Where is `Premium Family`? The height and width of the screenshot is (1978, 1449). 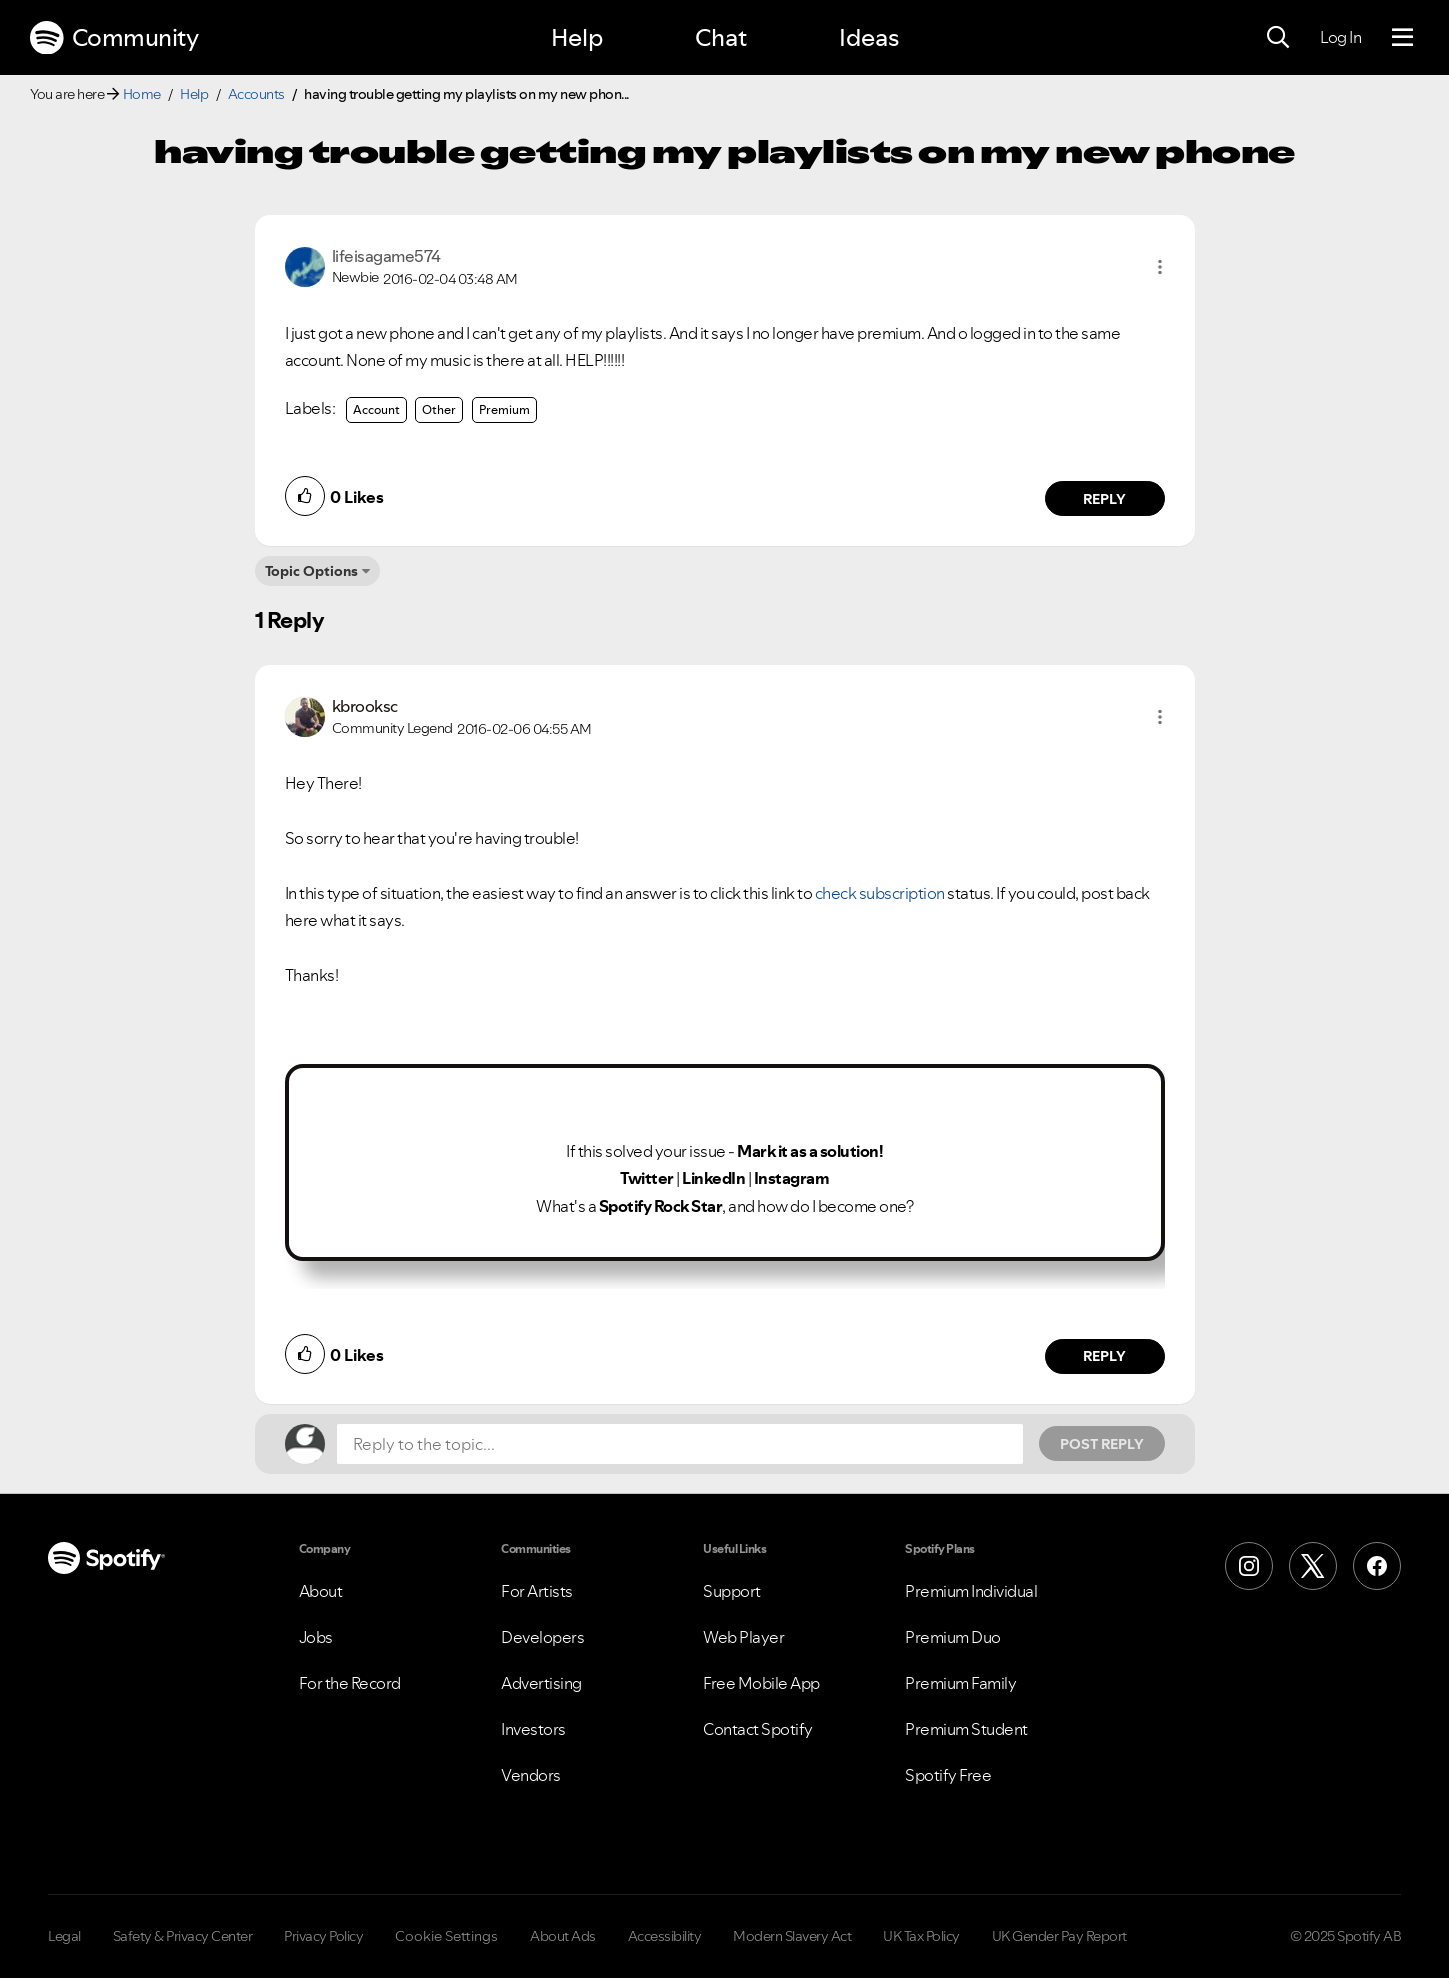 Premium Family is located at coordinates (960, 1683).